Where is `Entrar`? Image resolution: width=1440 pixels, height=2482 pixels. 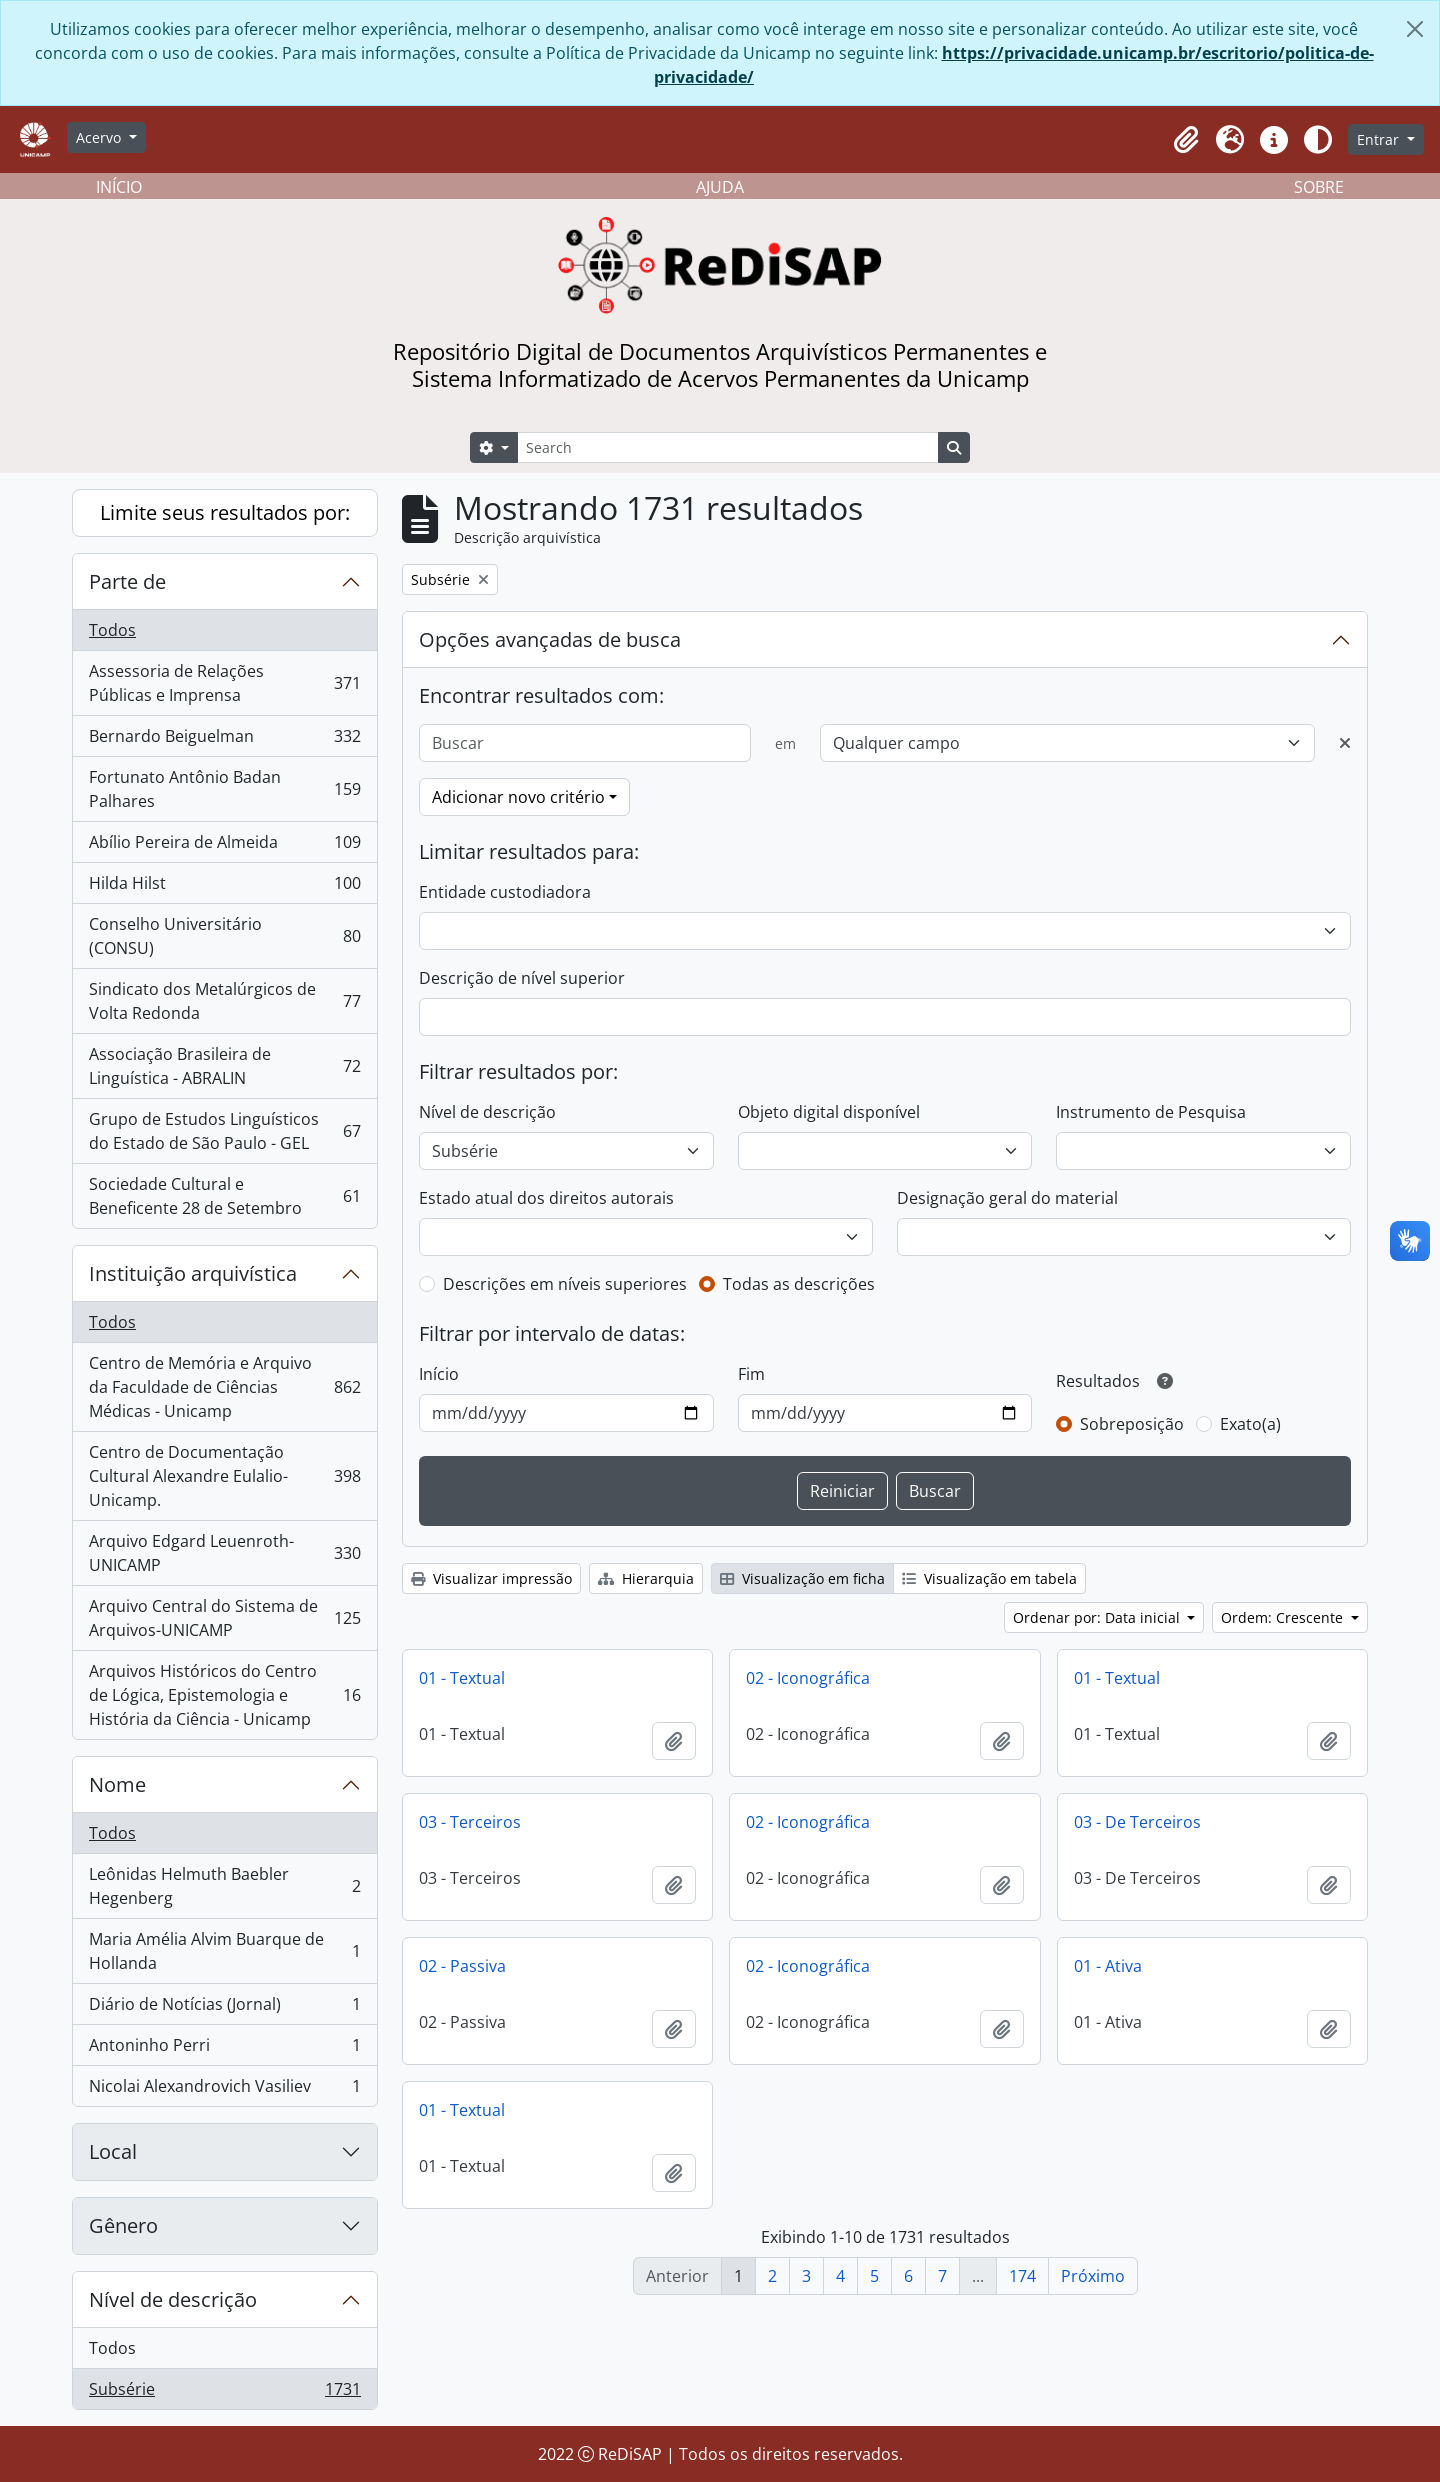 Entrar is located at coordinates (1380, 139).